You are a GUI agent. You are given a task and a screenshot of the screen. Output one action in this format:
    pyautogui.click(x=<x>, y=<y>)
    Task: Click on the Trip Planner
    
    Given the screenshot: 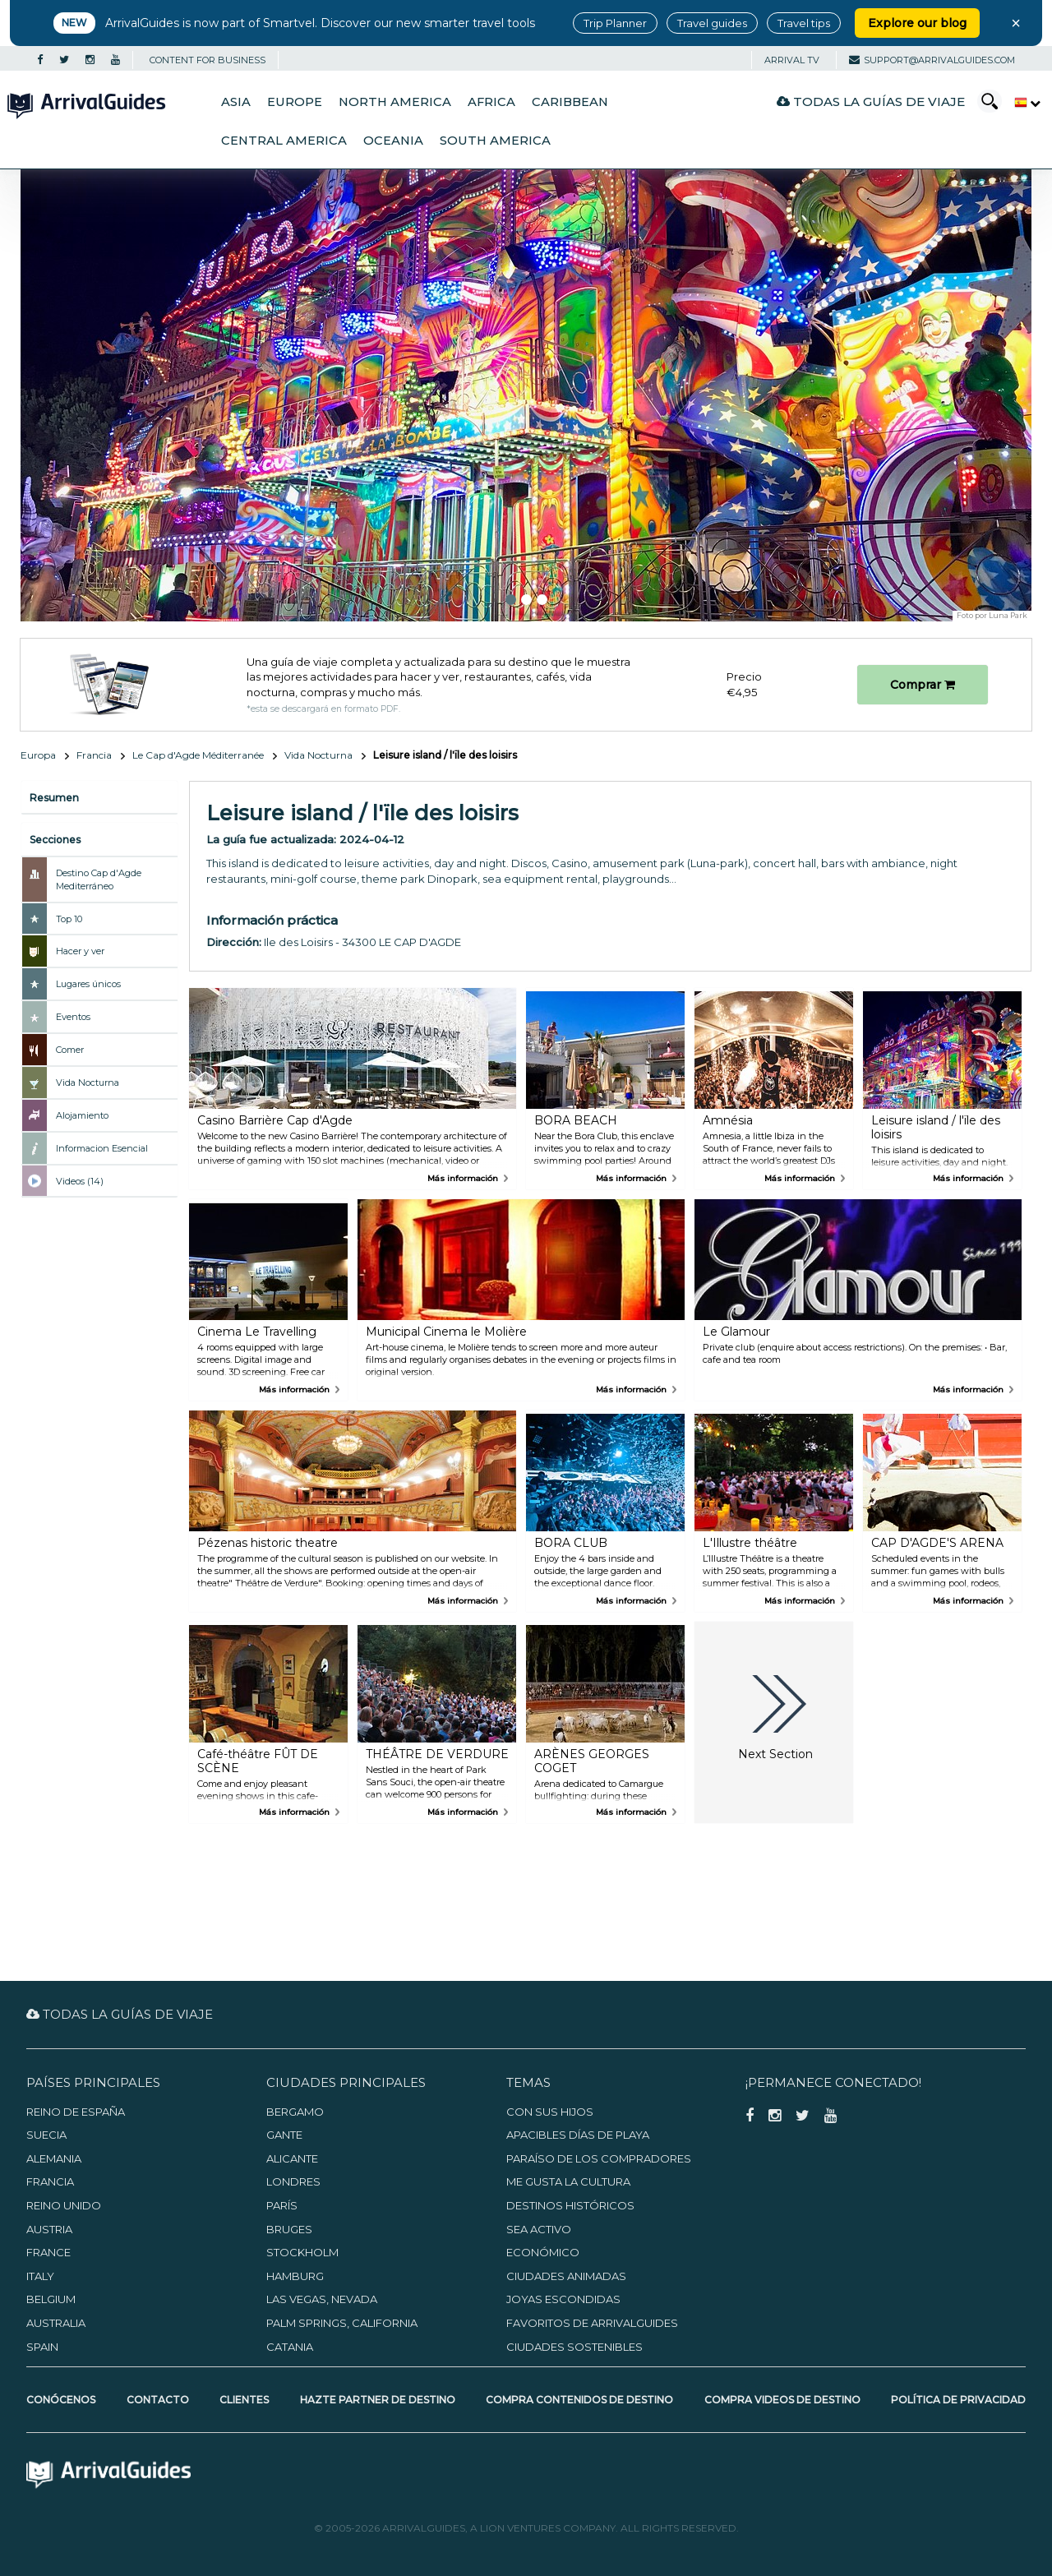 What is the action you would take?
    pyautogui.click(x=615, y=23)
    